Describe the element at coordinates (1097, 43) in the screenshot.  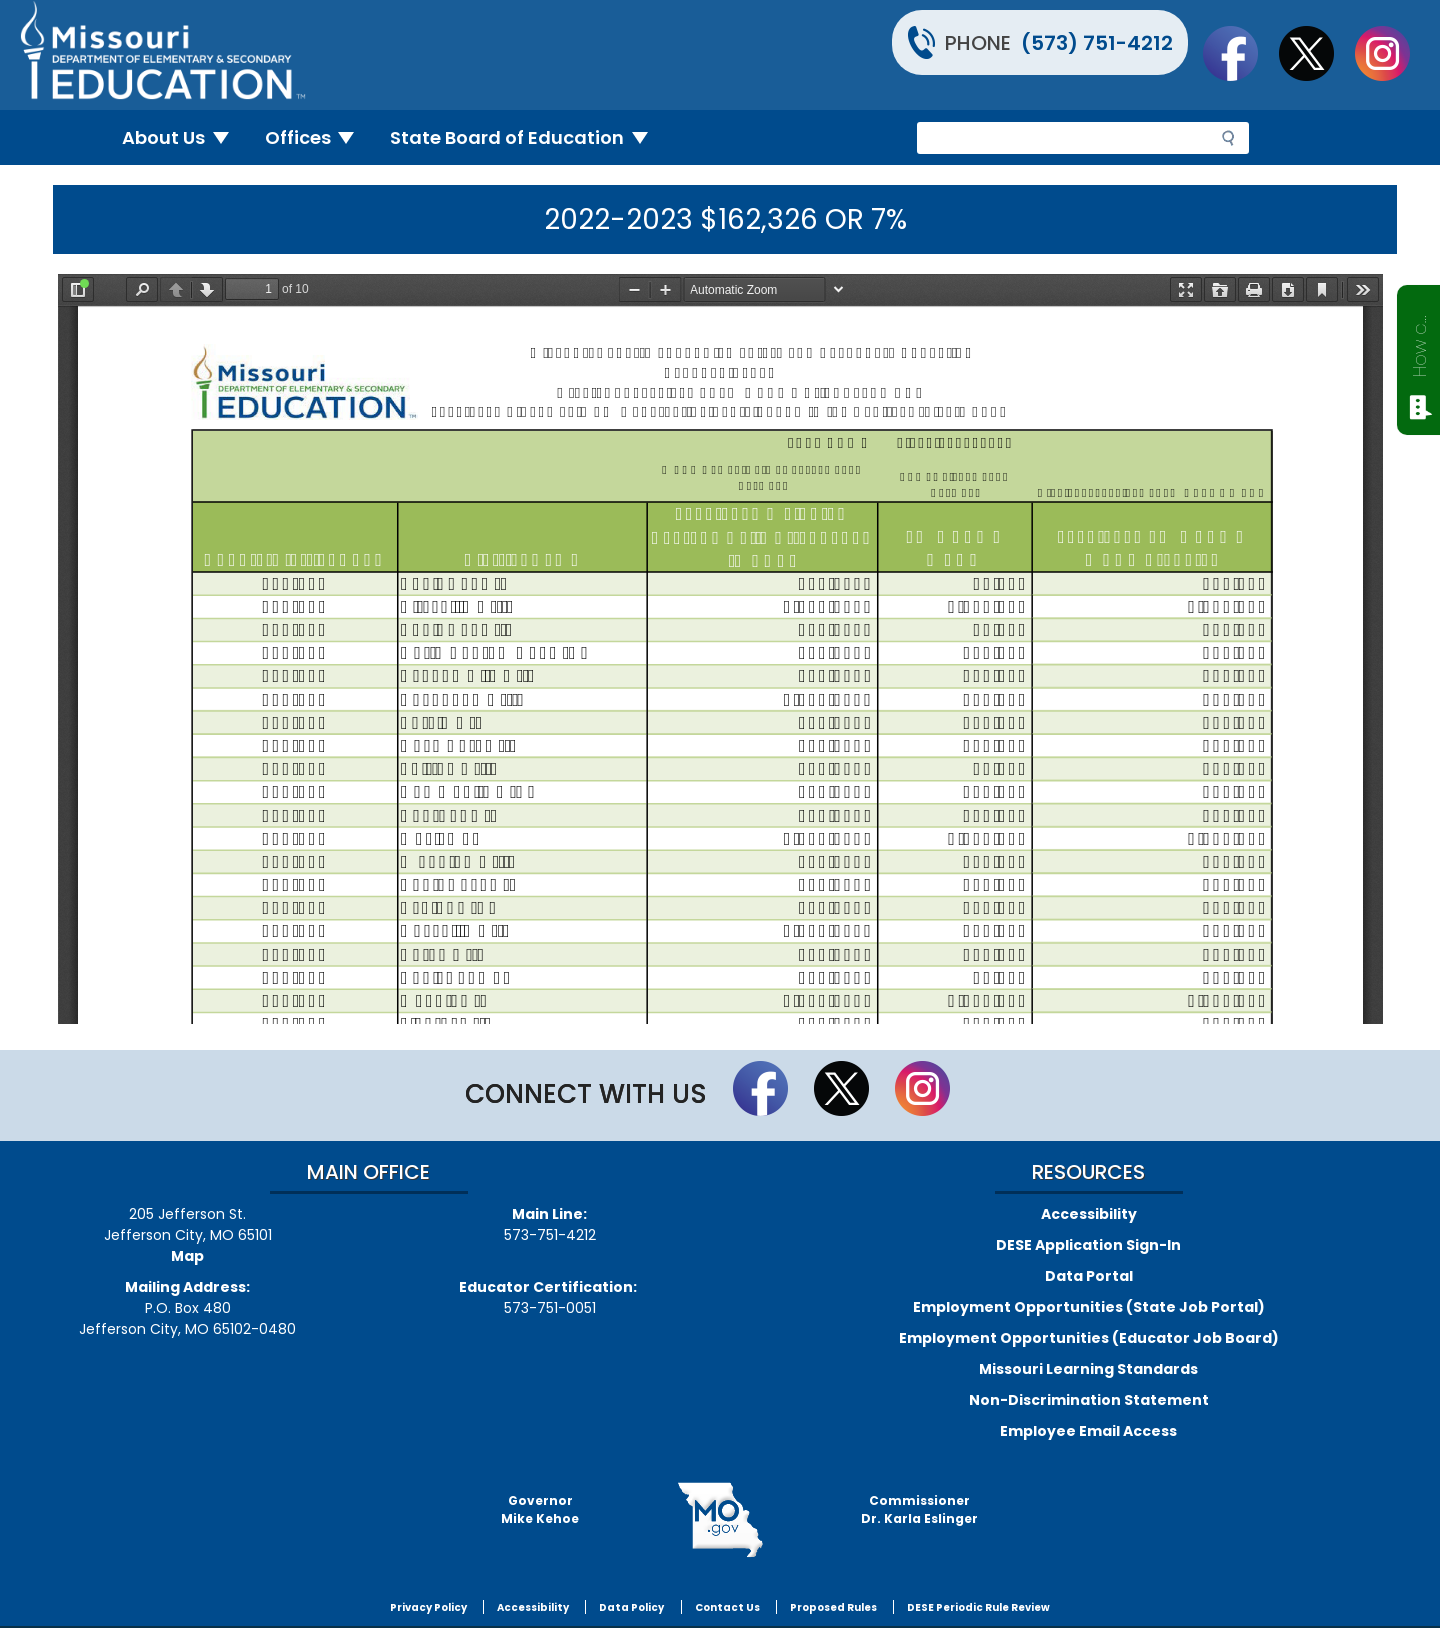
I see `(573) 751-4212` at that location.